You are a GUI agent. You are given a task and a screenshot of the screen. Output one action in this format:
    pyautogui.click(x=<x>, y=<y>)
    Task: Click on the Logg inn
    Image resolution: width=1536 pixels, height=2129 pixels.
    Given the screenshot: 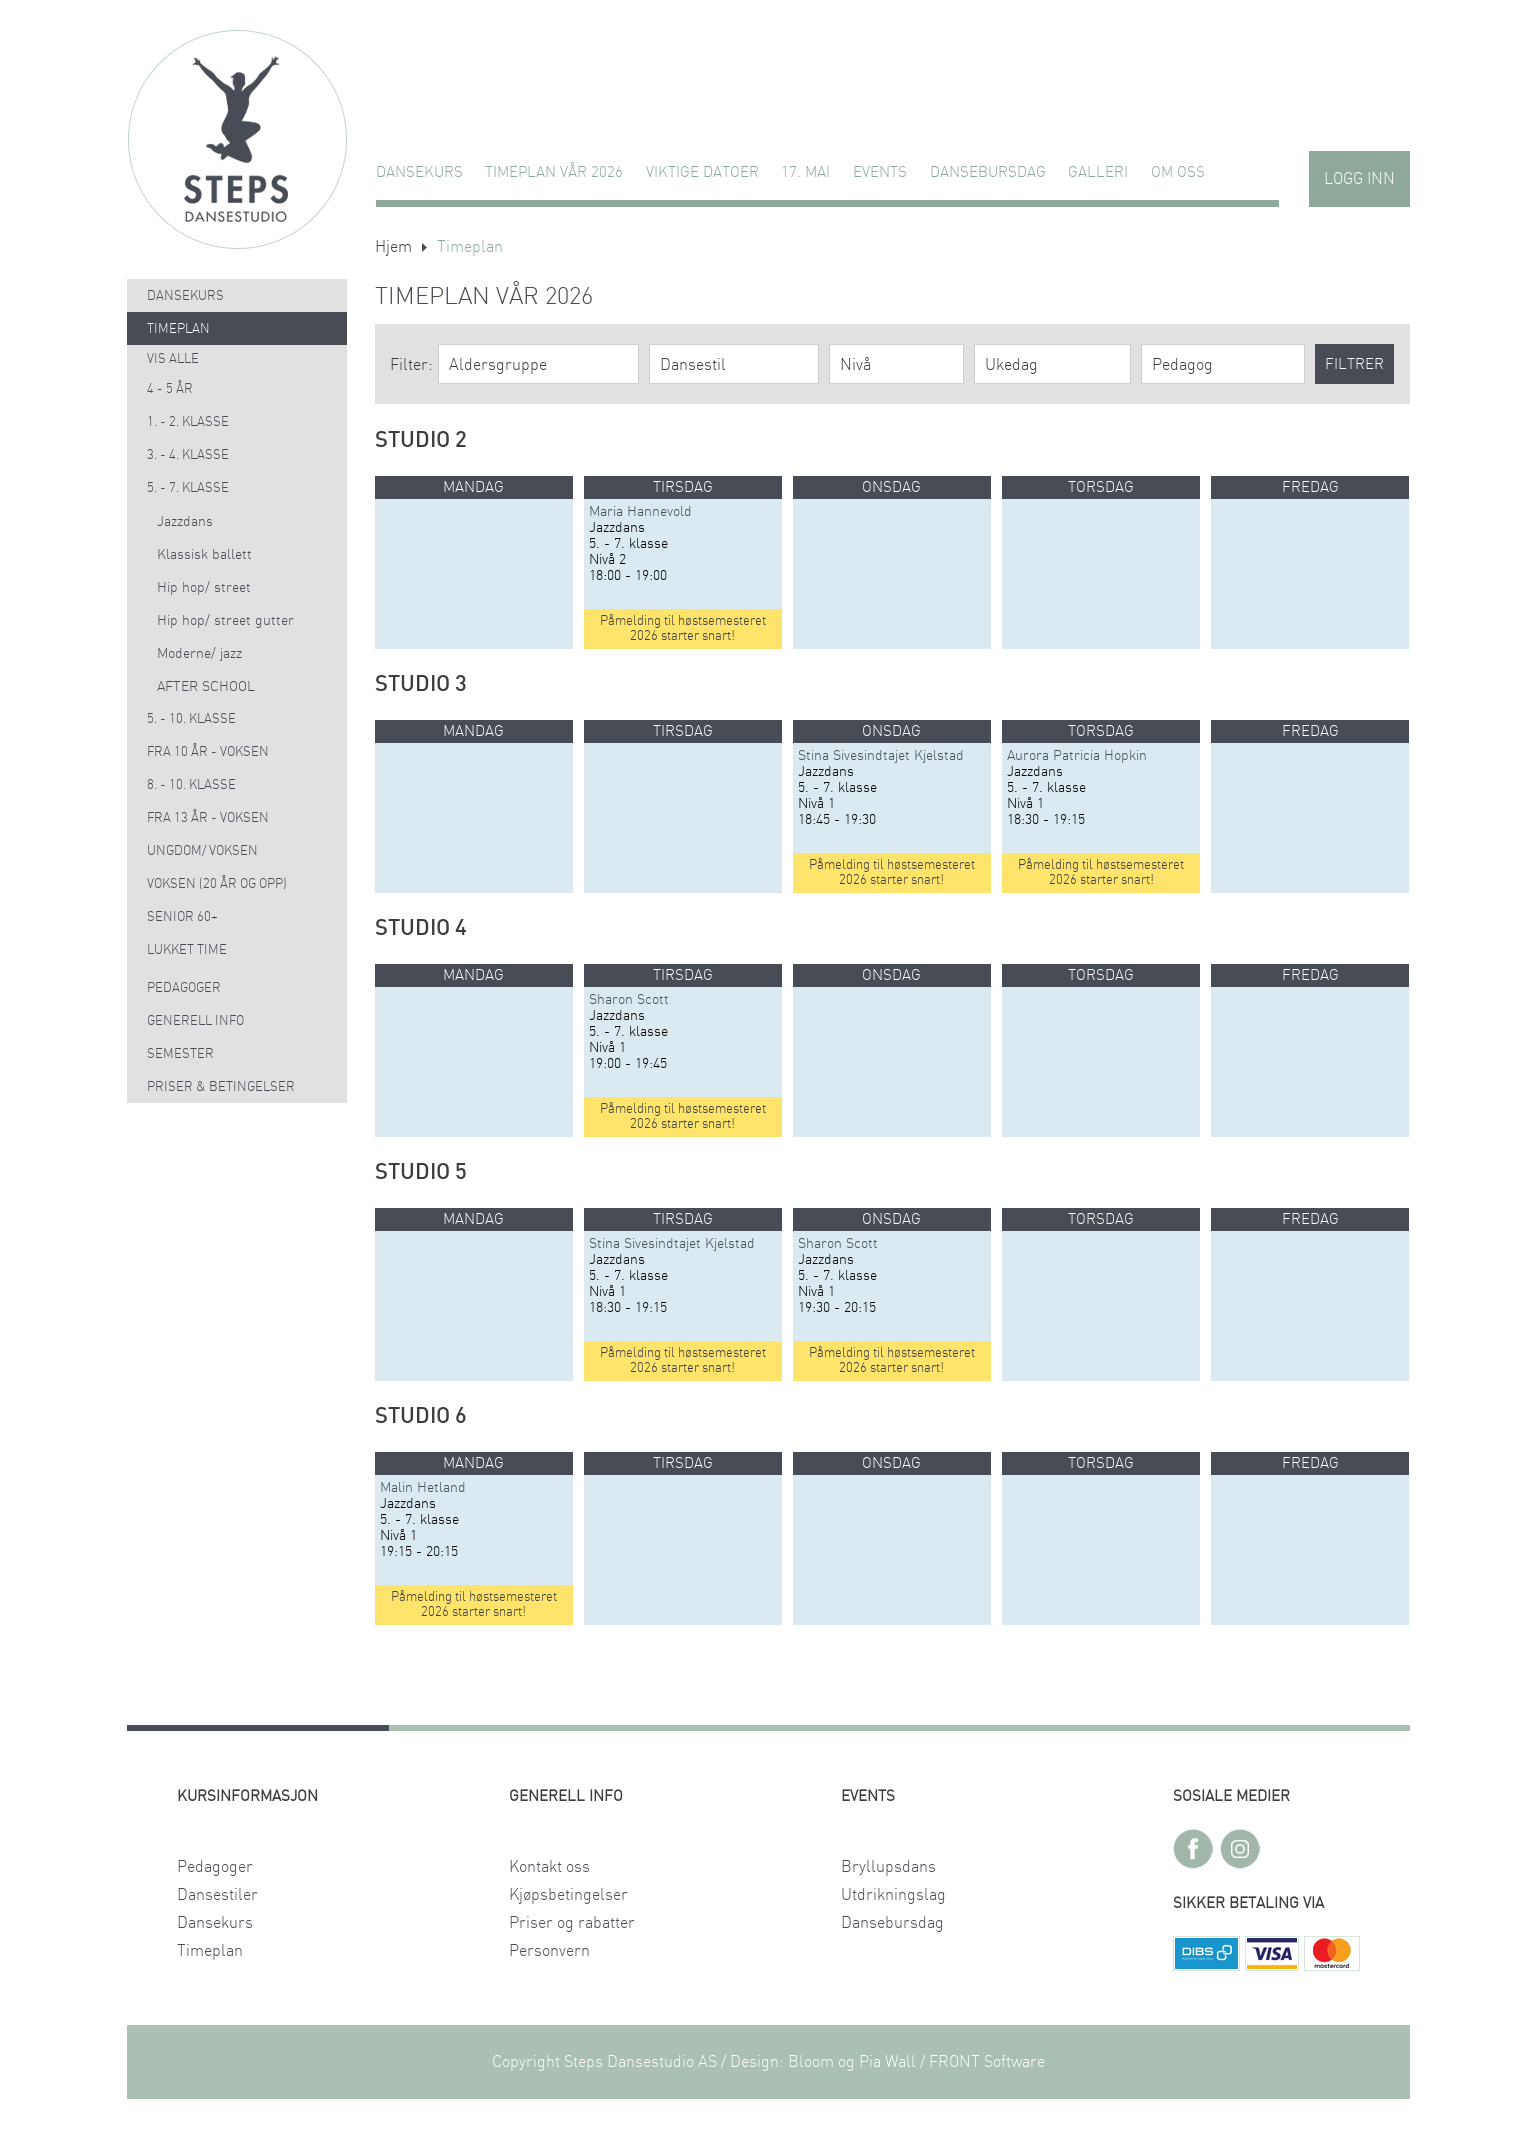 What is the action you would take?
    pyautogui.click(x=1359, y=179)
    